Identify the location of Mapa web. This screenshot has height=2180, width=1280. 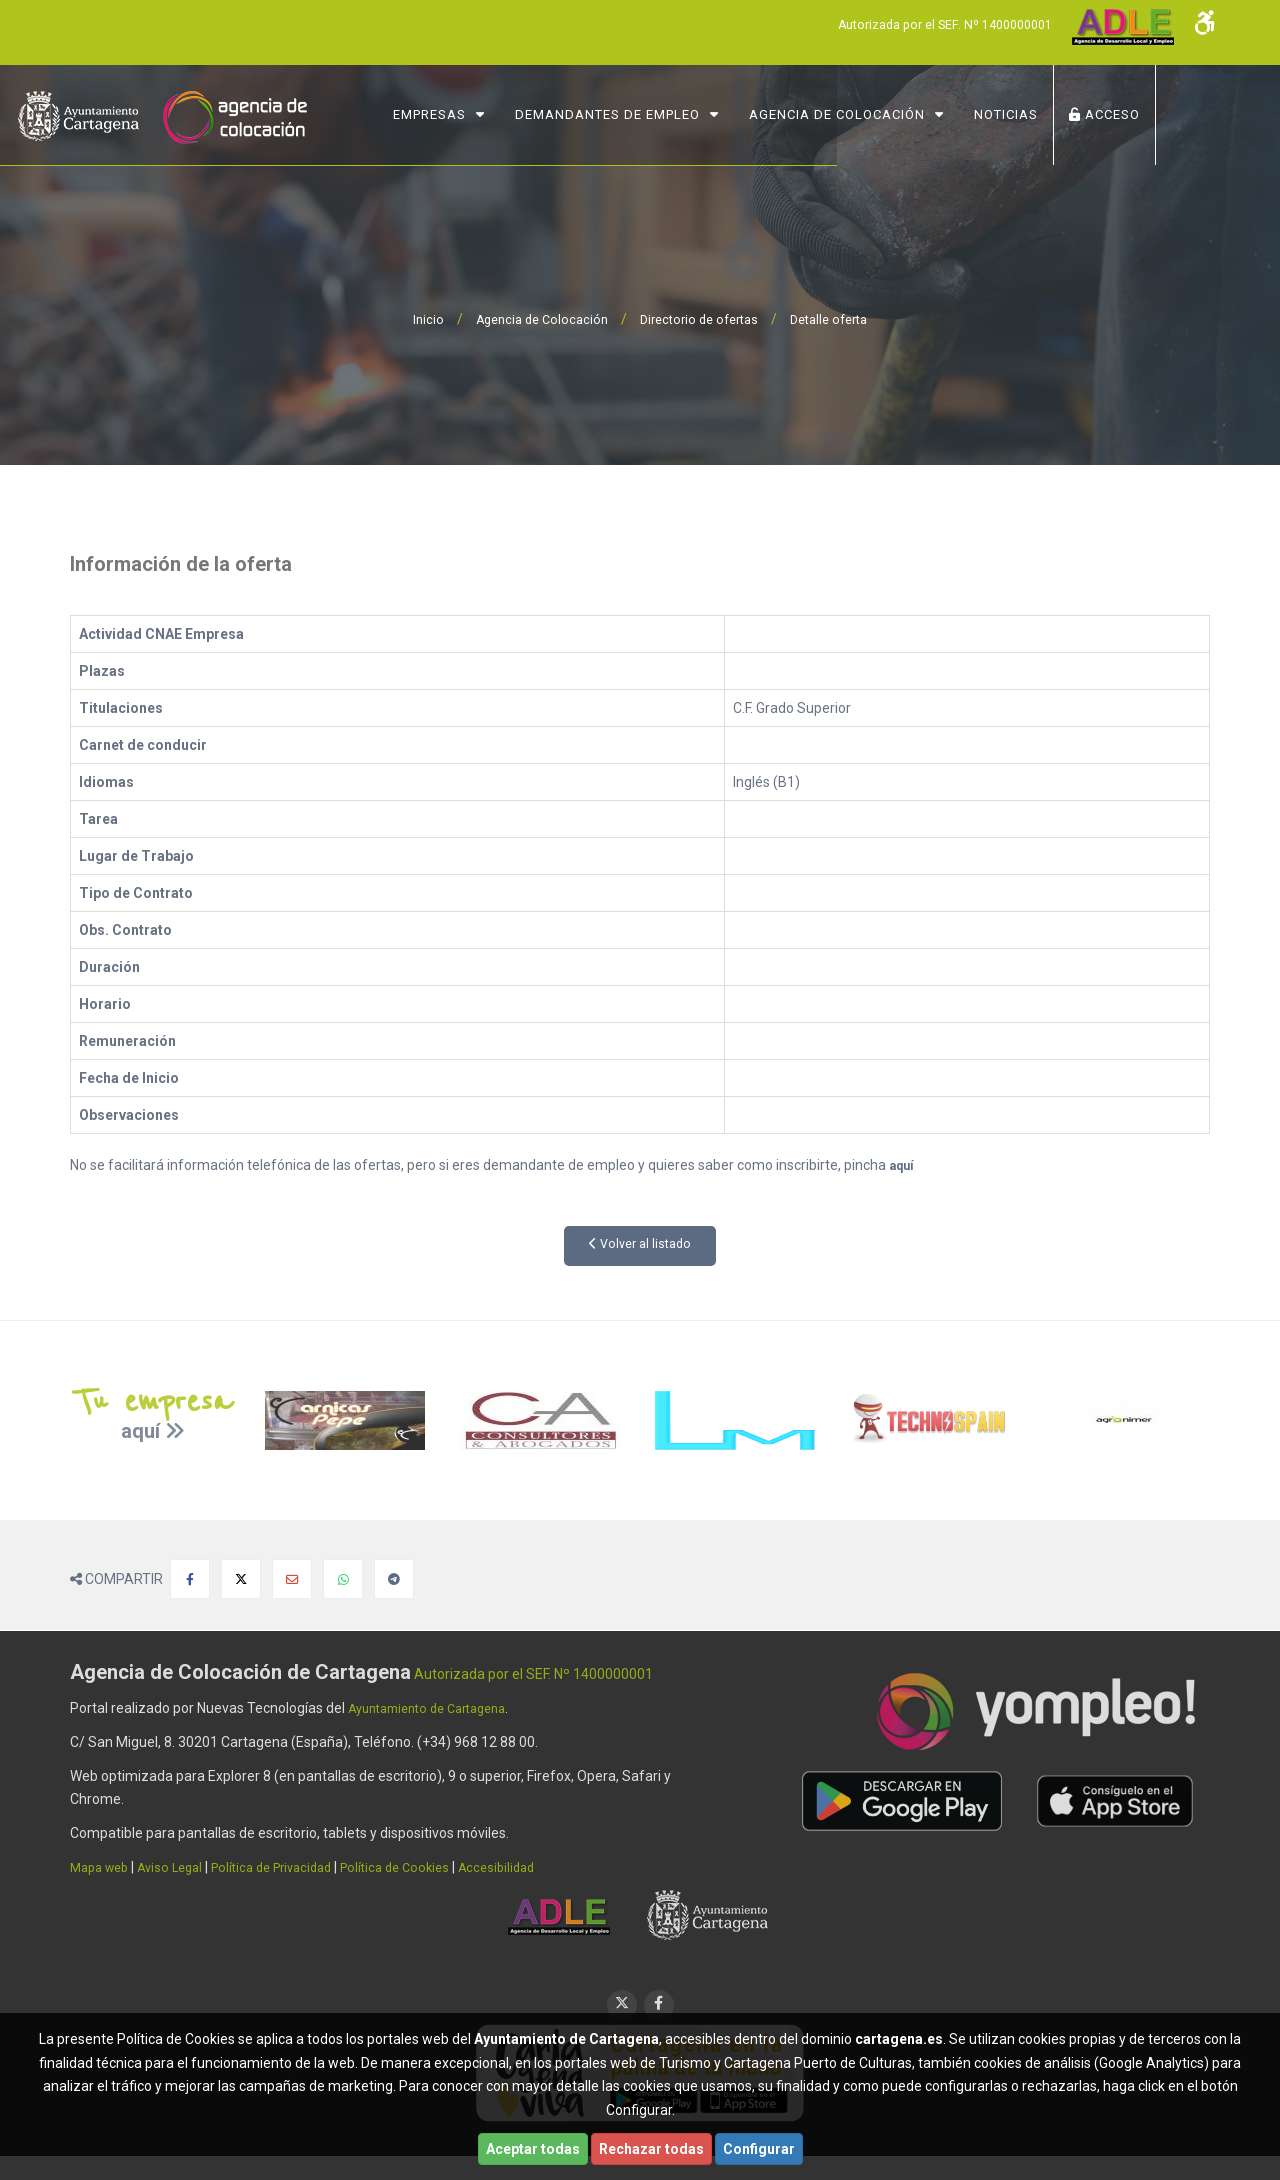
(103, 1867).